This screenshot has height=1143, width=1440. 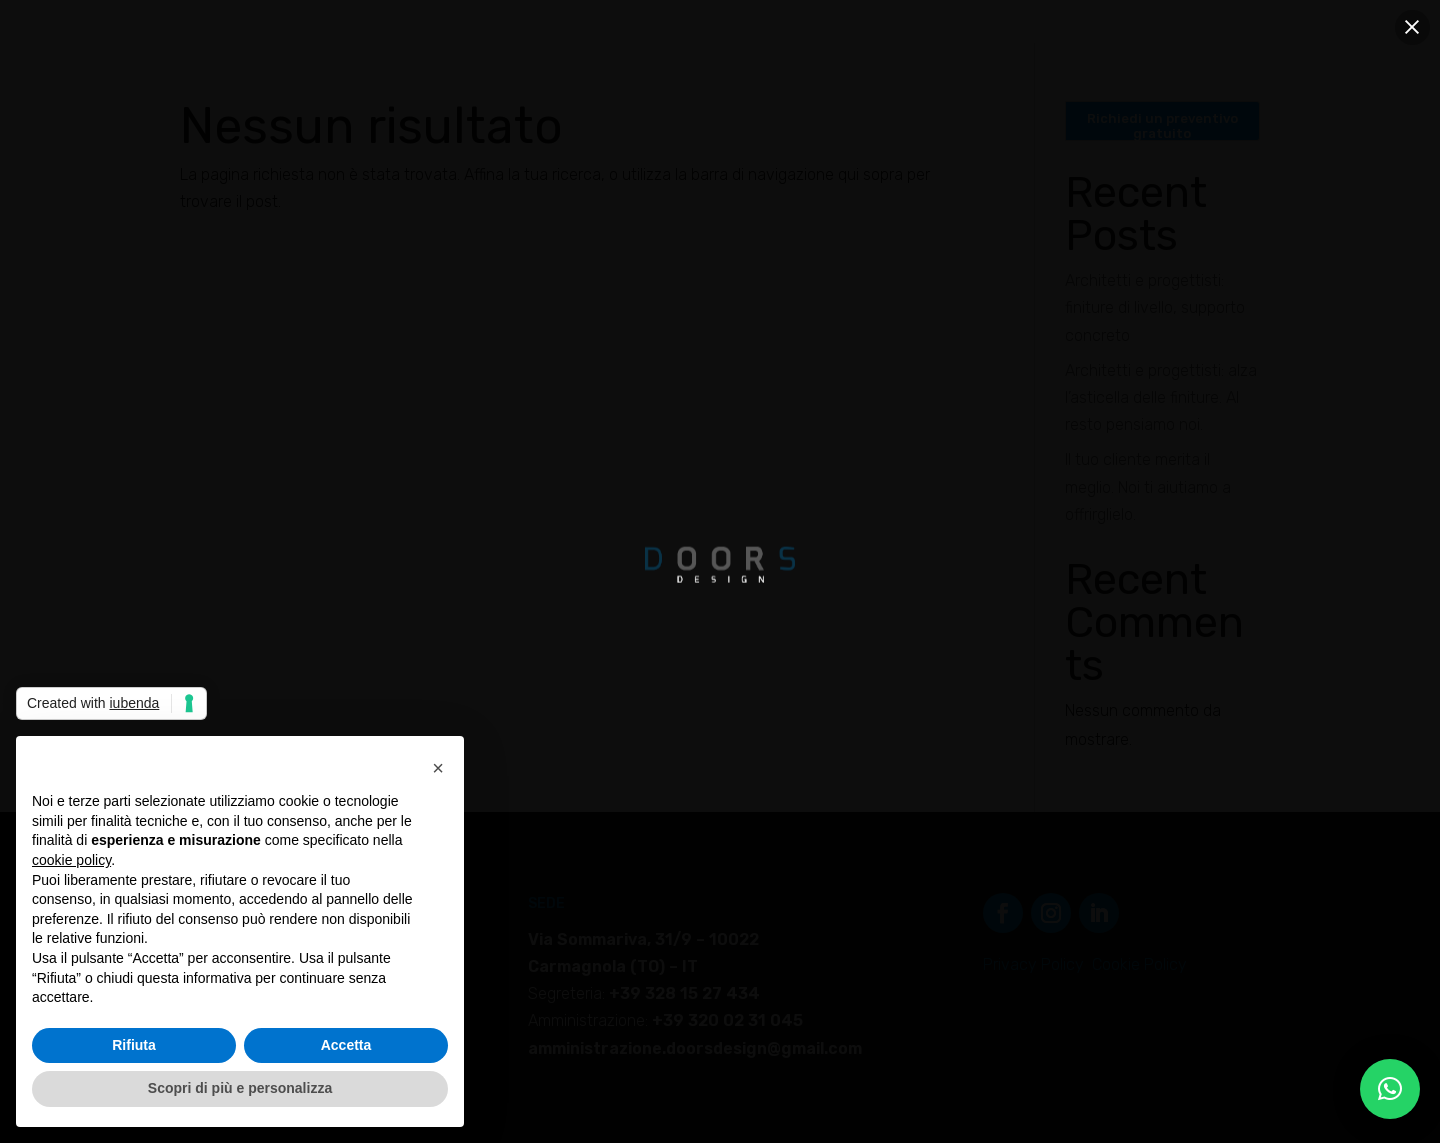 What do you see at coordinates (346, 1045) in the screenshot?
I see `Accetta [button]` at bounding box center [346, 1045].